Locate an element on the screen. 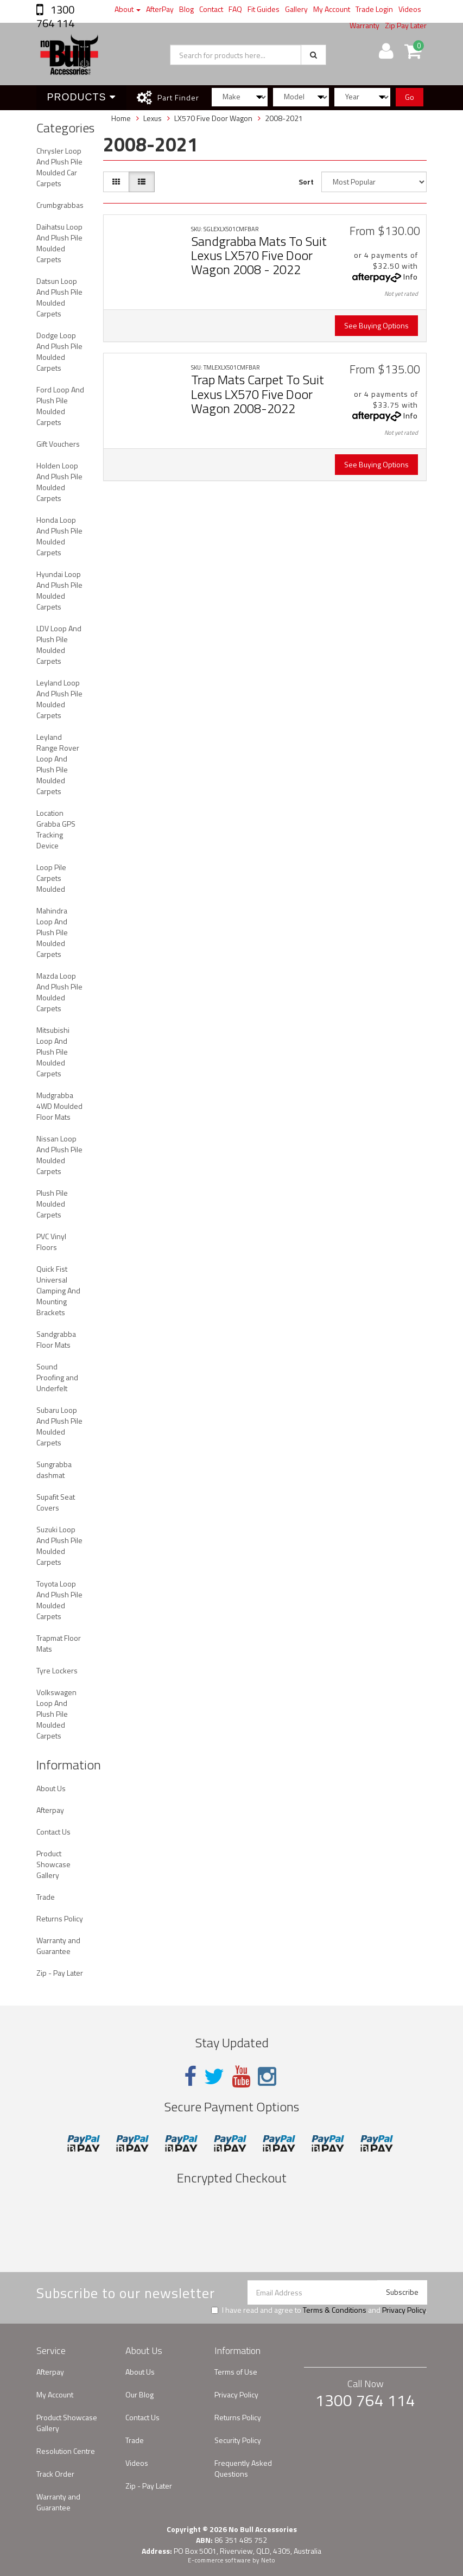 Image resolution: width=463 pixels, height=2576 pixels. Toyota Loop And Plush Pile Moulded Carpets is located at coordinates (59, 1600).